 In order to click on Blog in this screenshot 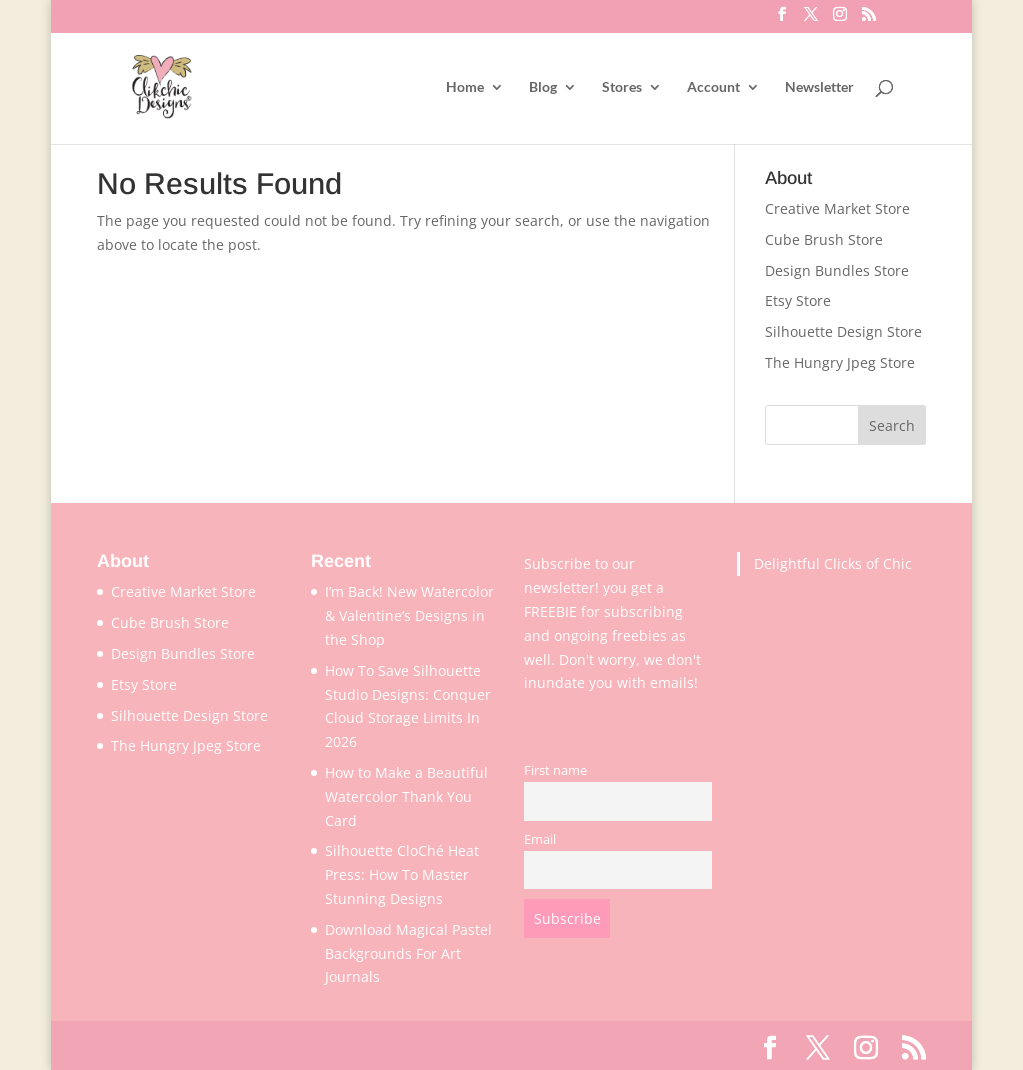, I will do `click(543, 87)`.